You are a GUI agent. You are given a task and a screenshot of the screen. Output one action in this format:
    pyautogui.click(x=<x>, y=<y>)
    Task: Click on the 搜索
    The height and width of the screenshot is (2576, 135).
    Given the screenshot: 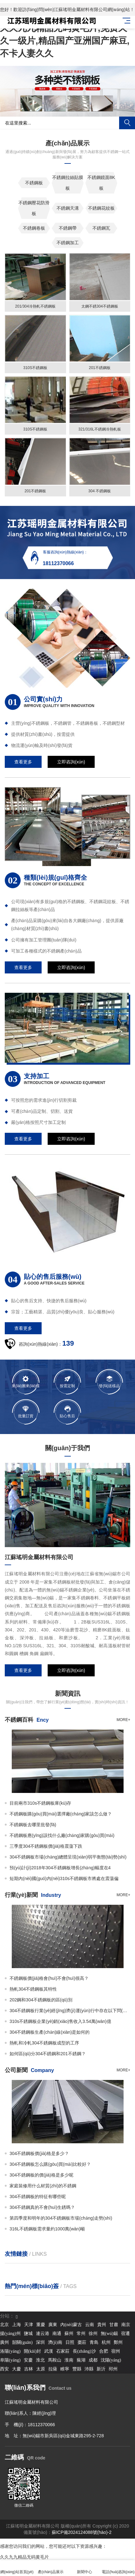 What is the action you would take?
    pyautogui.click(x=127, y=123)
    